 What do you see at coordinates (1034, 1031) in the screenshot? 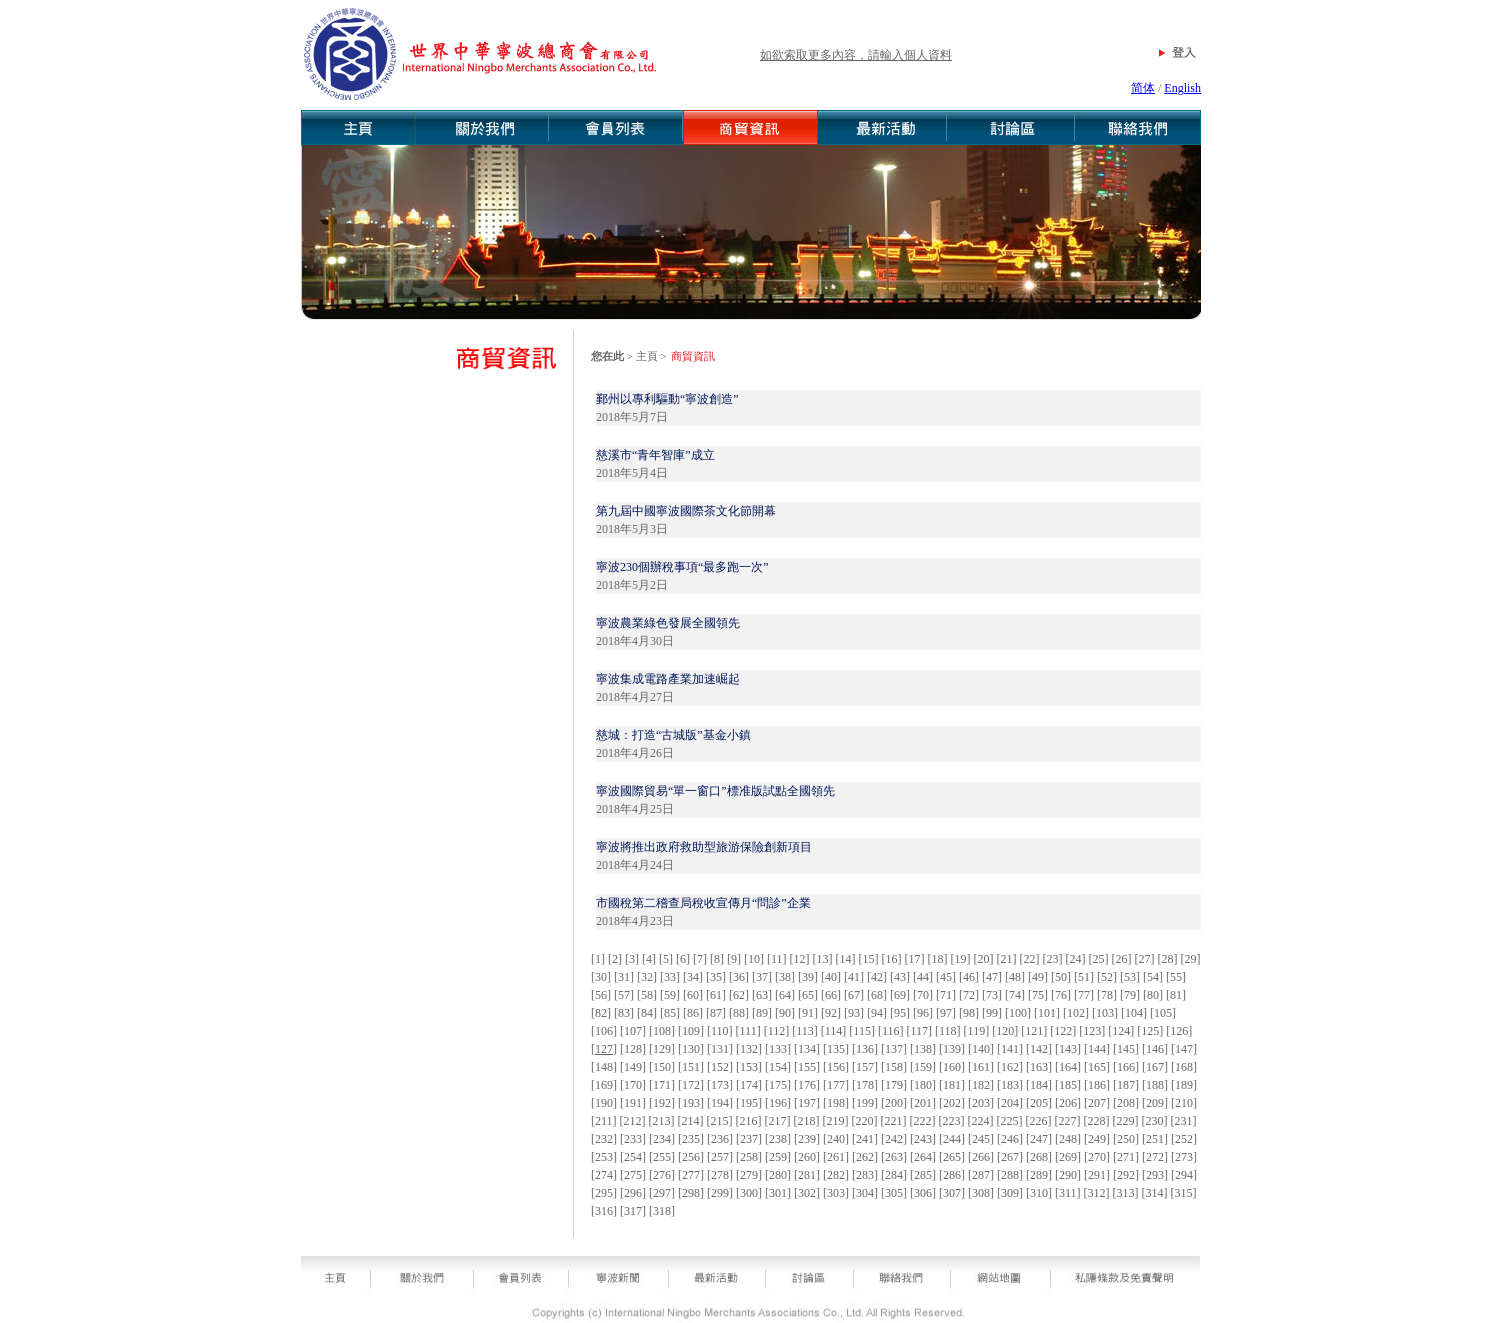
I see `121` at bounding box center [1034, 1031].